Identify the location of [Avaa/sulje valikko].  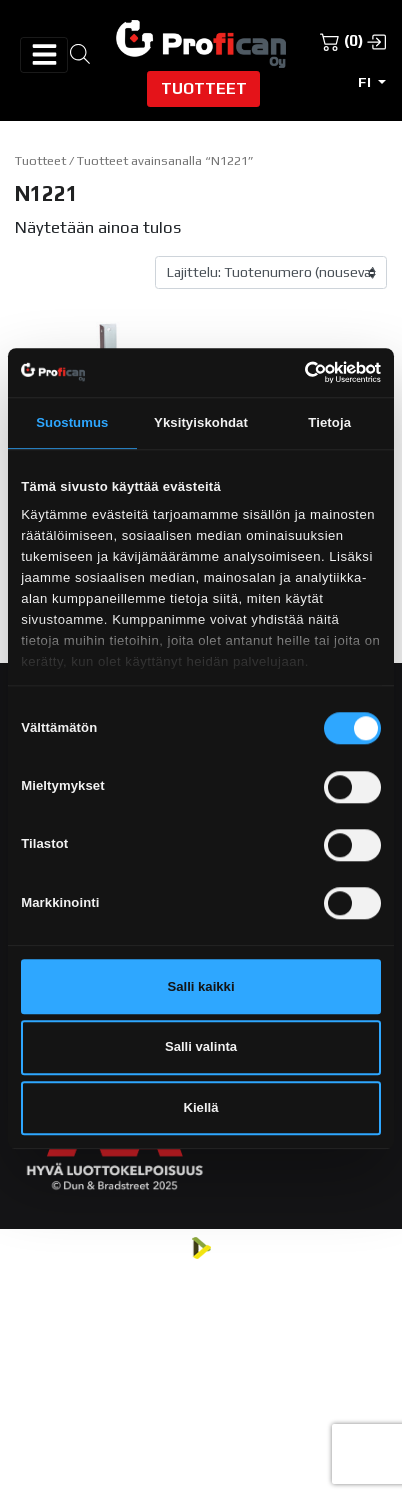
(44, 55).